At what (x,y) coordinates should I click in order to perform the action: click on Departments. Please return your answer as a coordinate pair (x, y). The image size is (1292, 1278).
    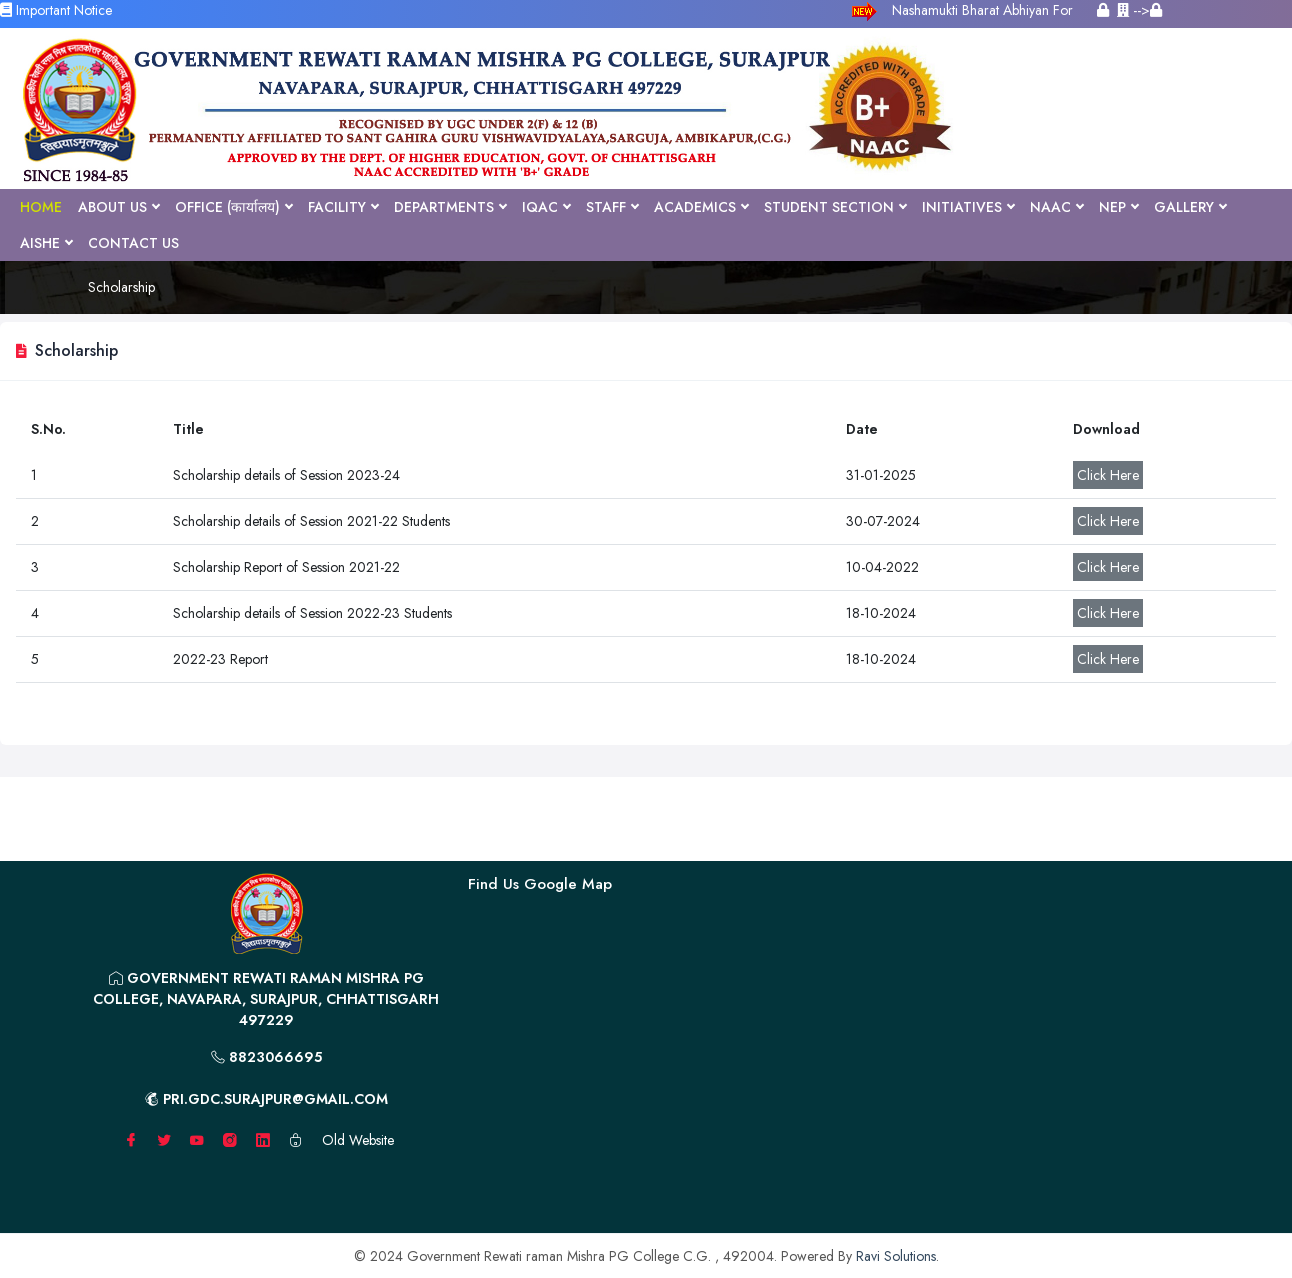
    Looking at the image, I should click on (450, 207).